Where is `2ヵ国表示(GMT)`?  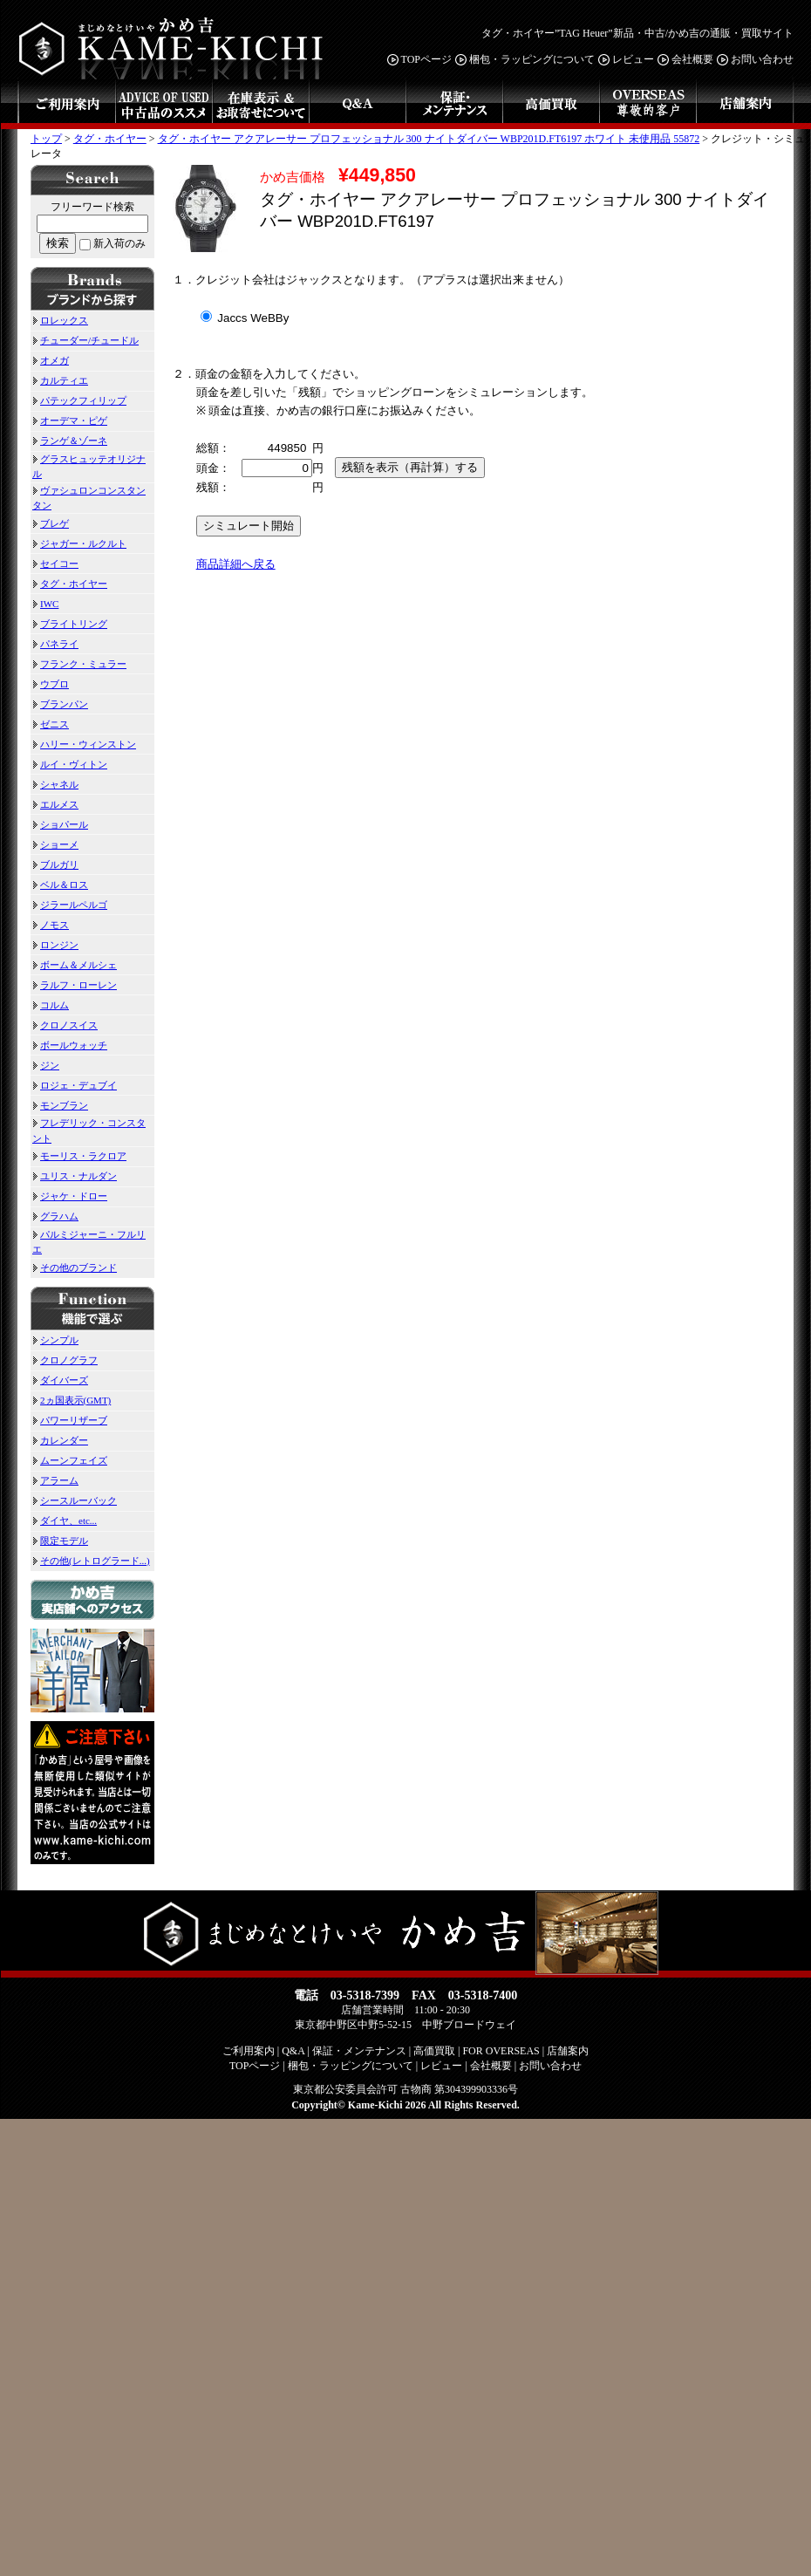
2ヵ国表示(GMT) is located at coordinates (71, 1400).